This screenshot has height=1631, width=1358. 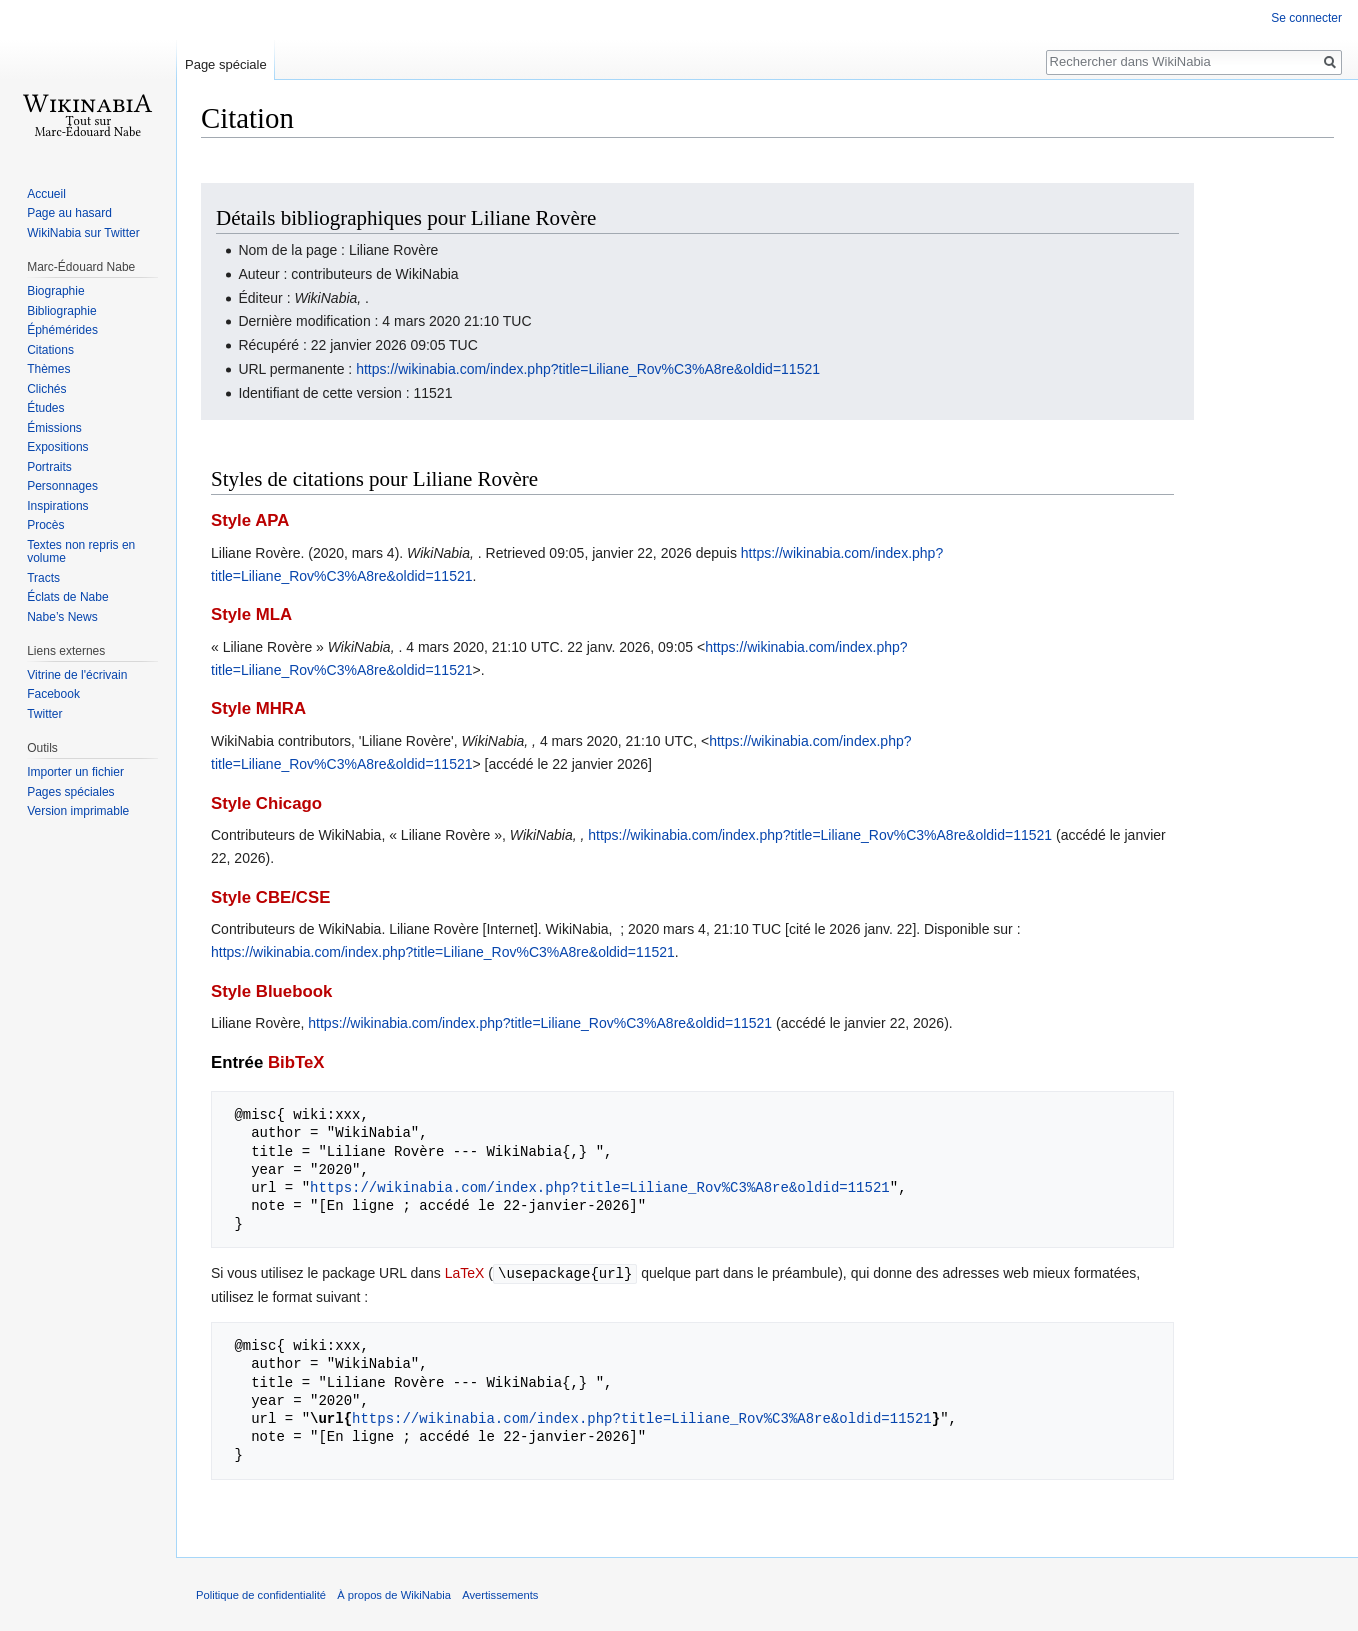 I want to click on Style MHRA, so click(x=258, y=708).